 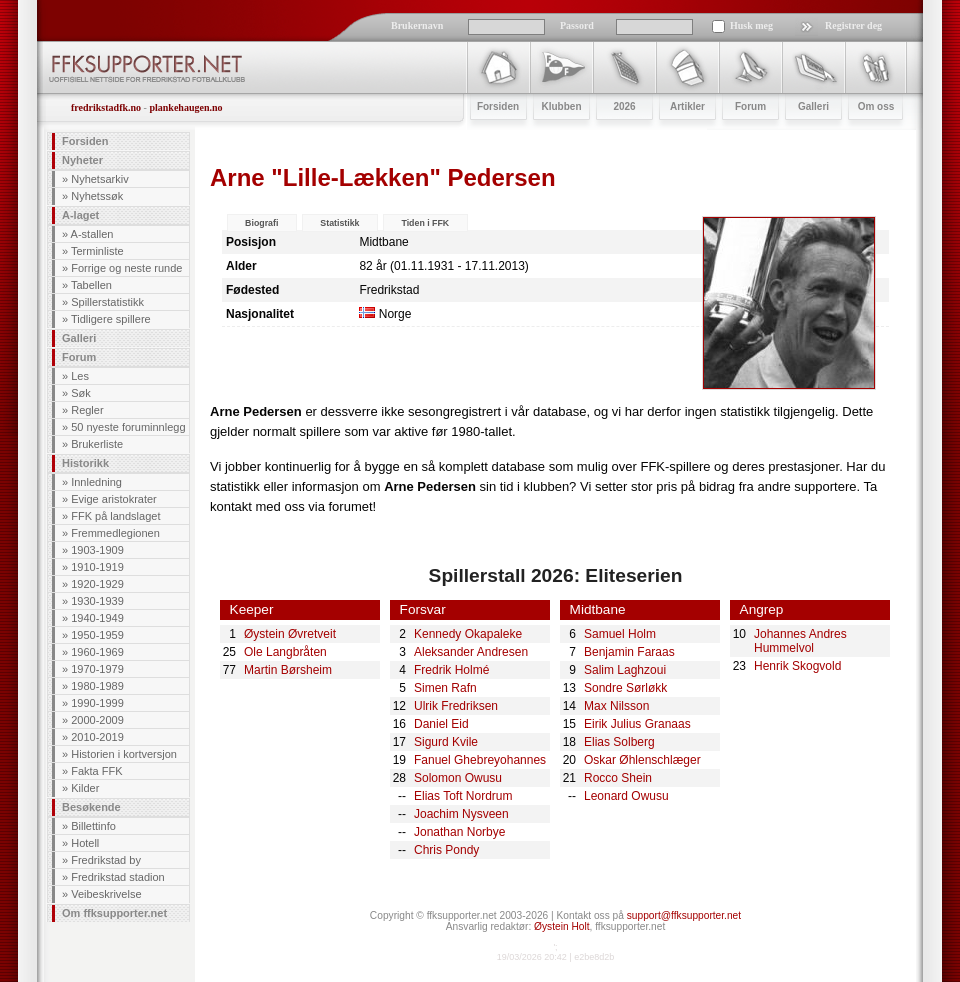 What do you see at coordinates (96, 771) in the screenshot?
I see `Fakta FFK` at bounding box center [96, 771].